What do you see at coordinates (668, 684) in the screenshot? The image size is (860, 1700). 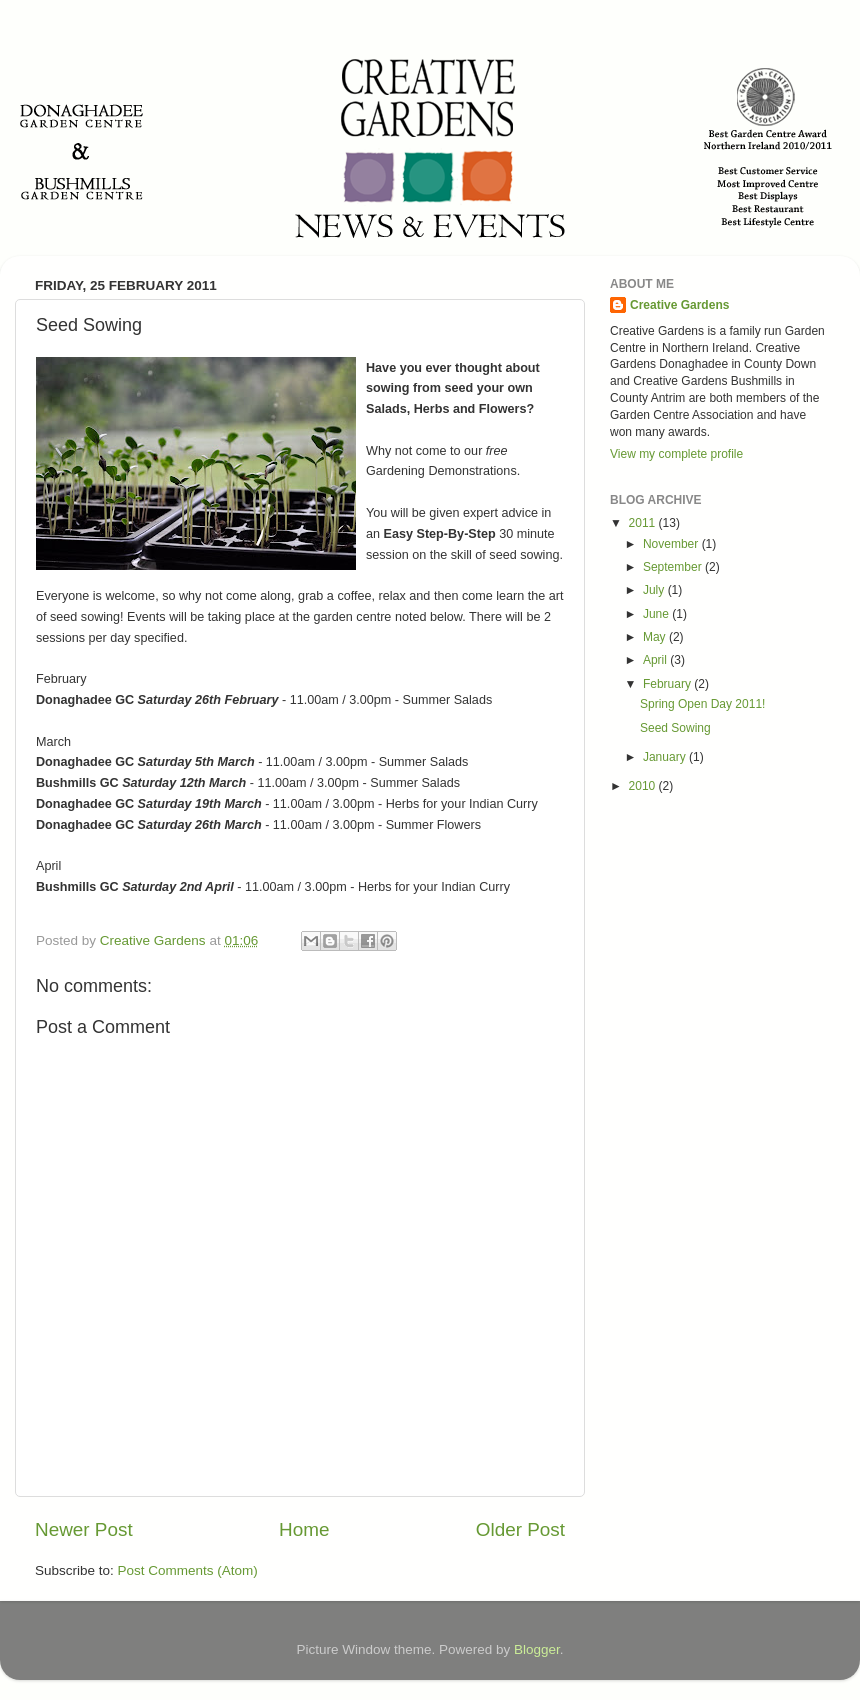 I see `February` at bounding box center [668, 684].